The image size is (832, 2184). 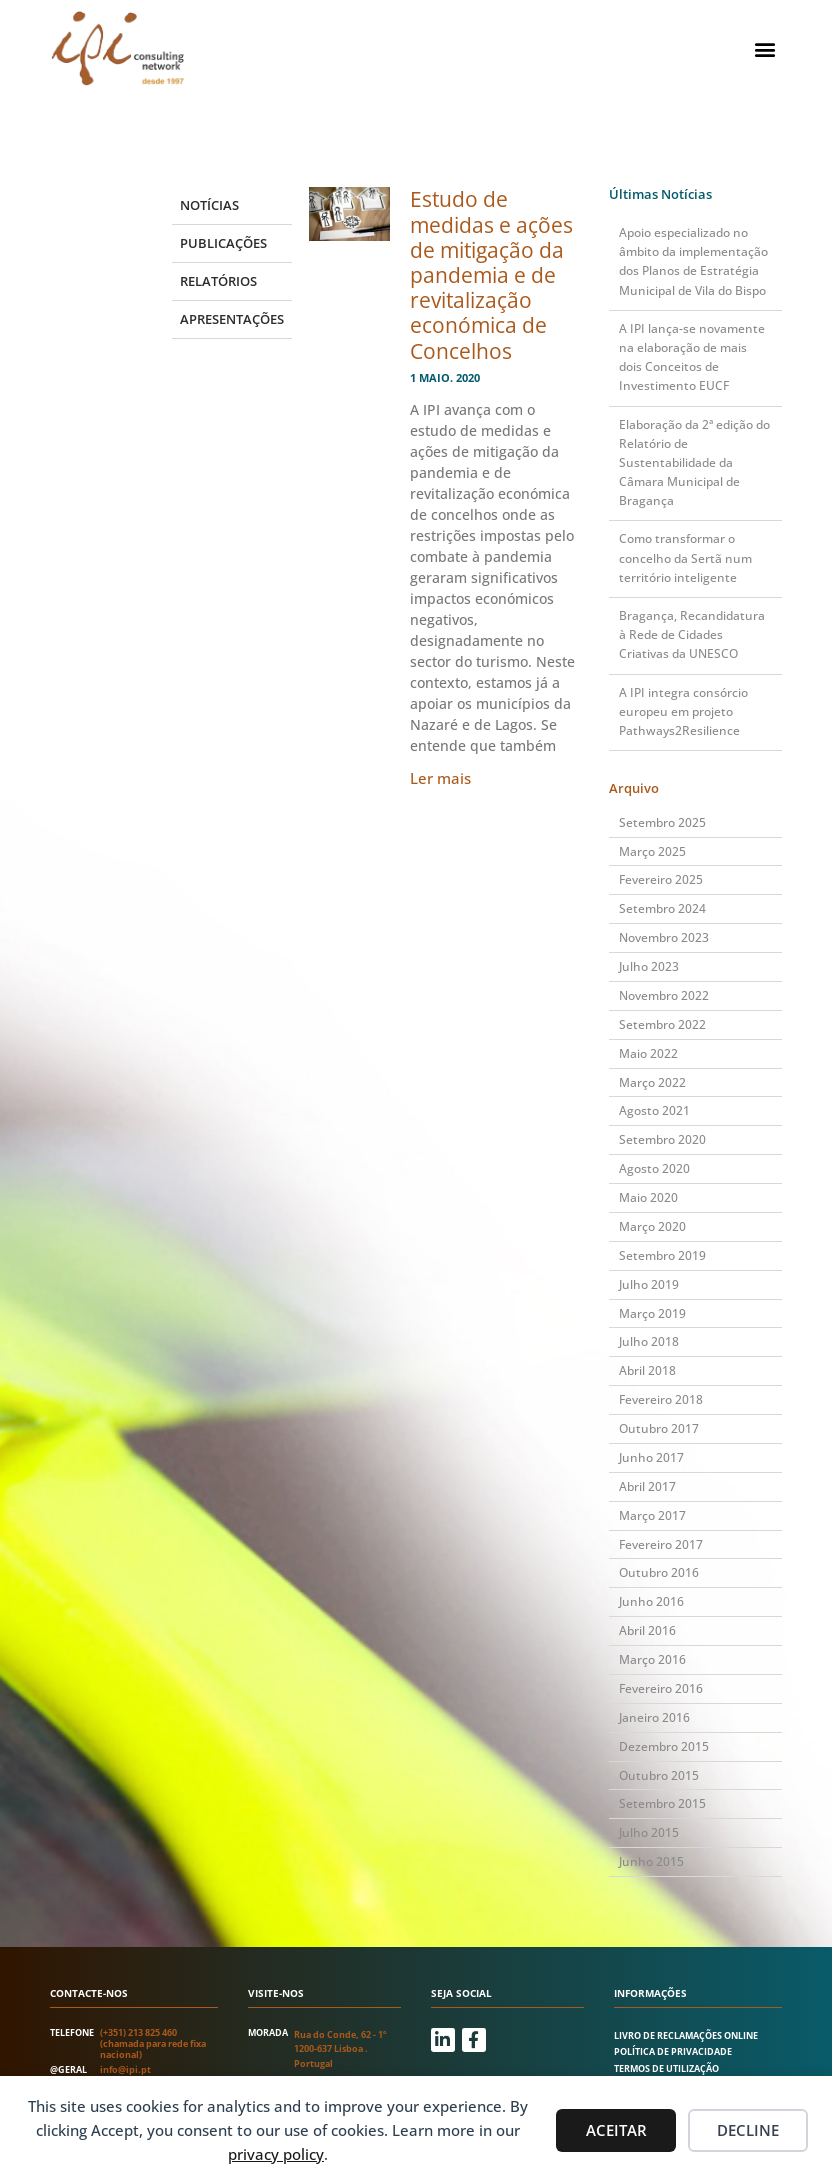 I want to click on Novembro 2023, so click(x=664, y=937).